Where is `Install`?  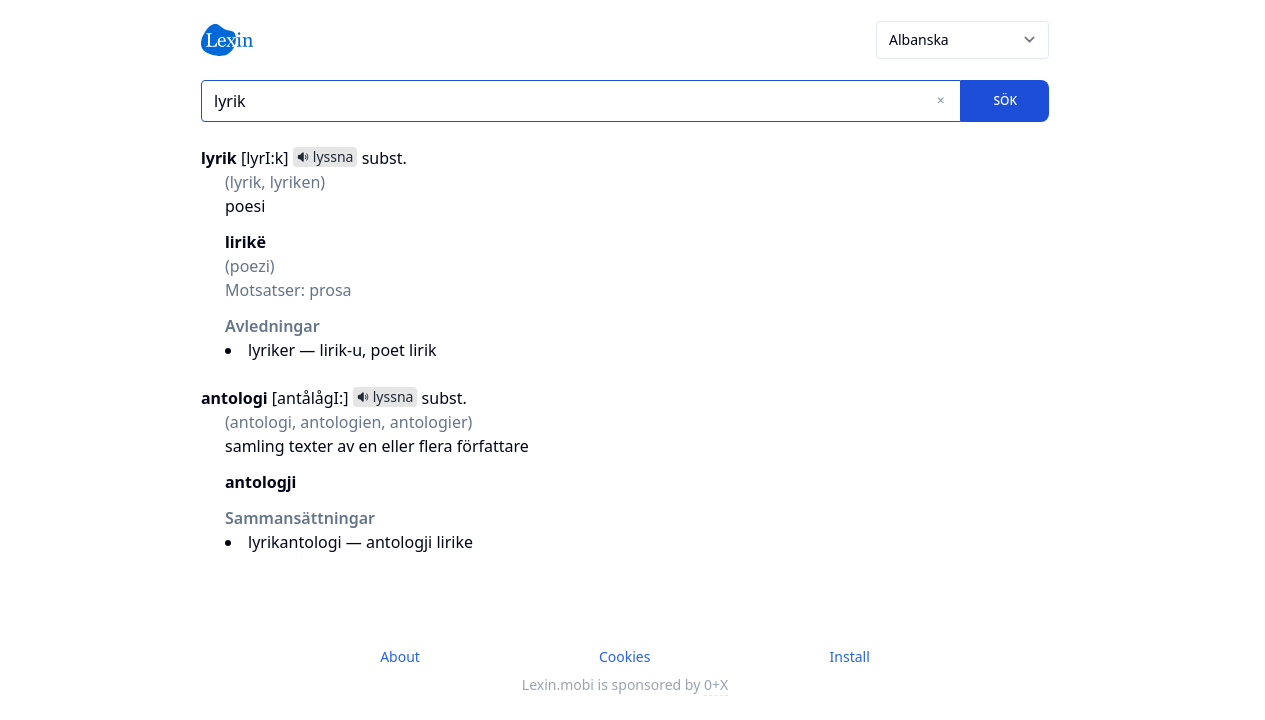 Install is located at coordinates (850, 656).